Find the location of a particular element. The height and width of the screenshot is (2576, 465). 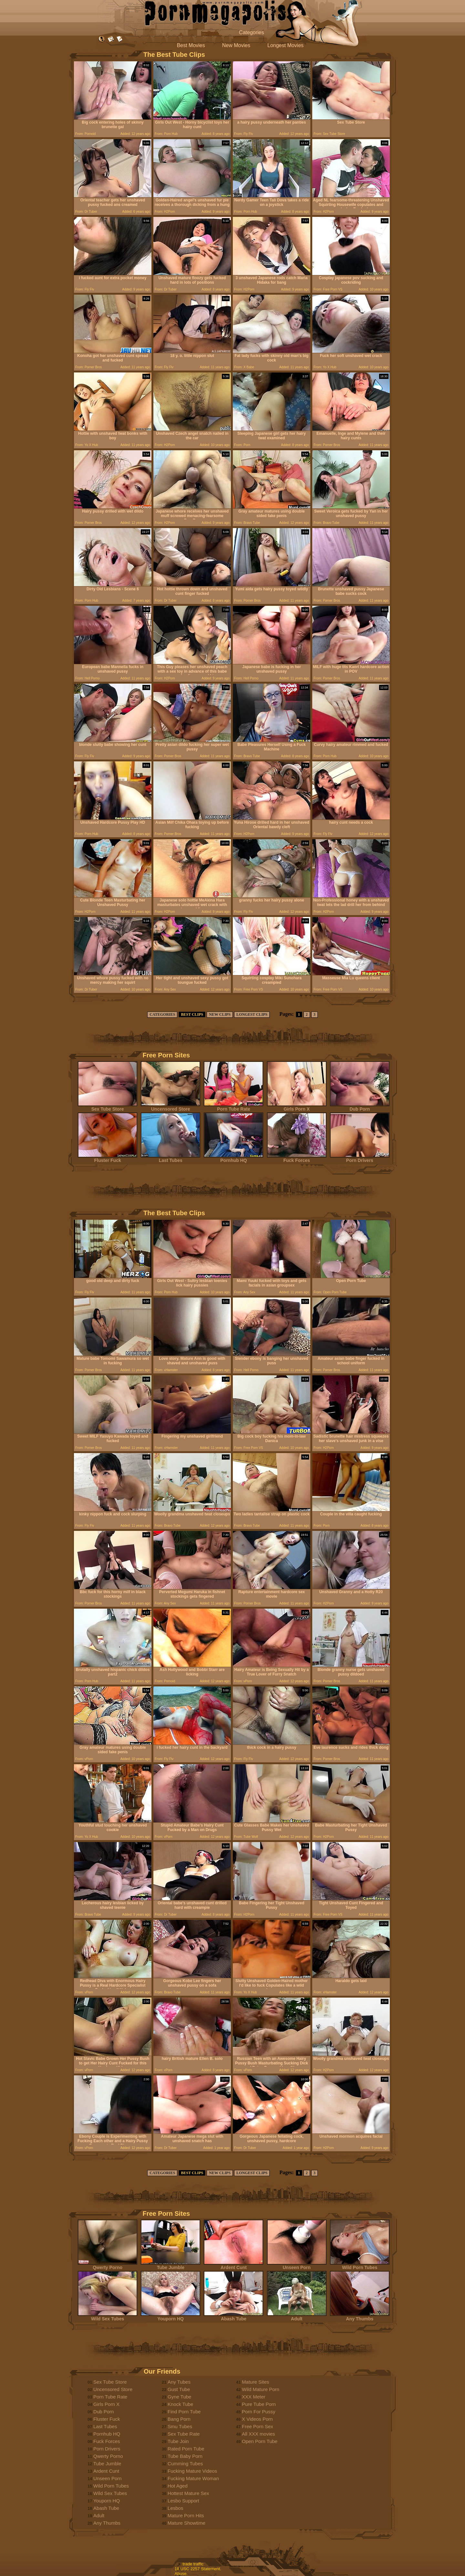

Hottest Mature Sex is located at coordinates (188, 2493).